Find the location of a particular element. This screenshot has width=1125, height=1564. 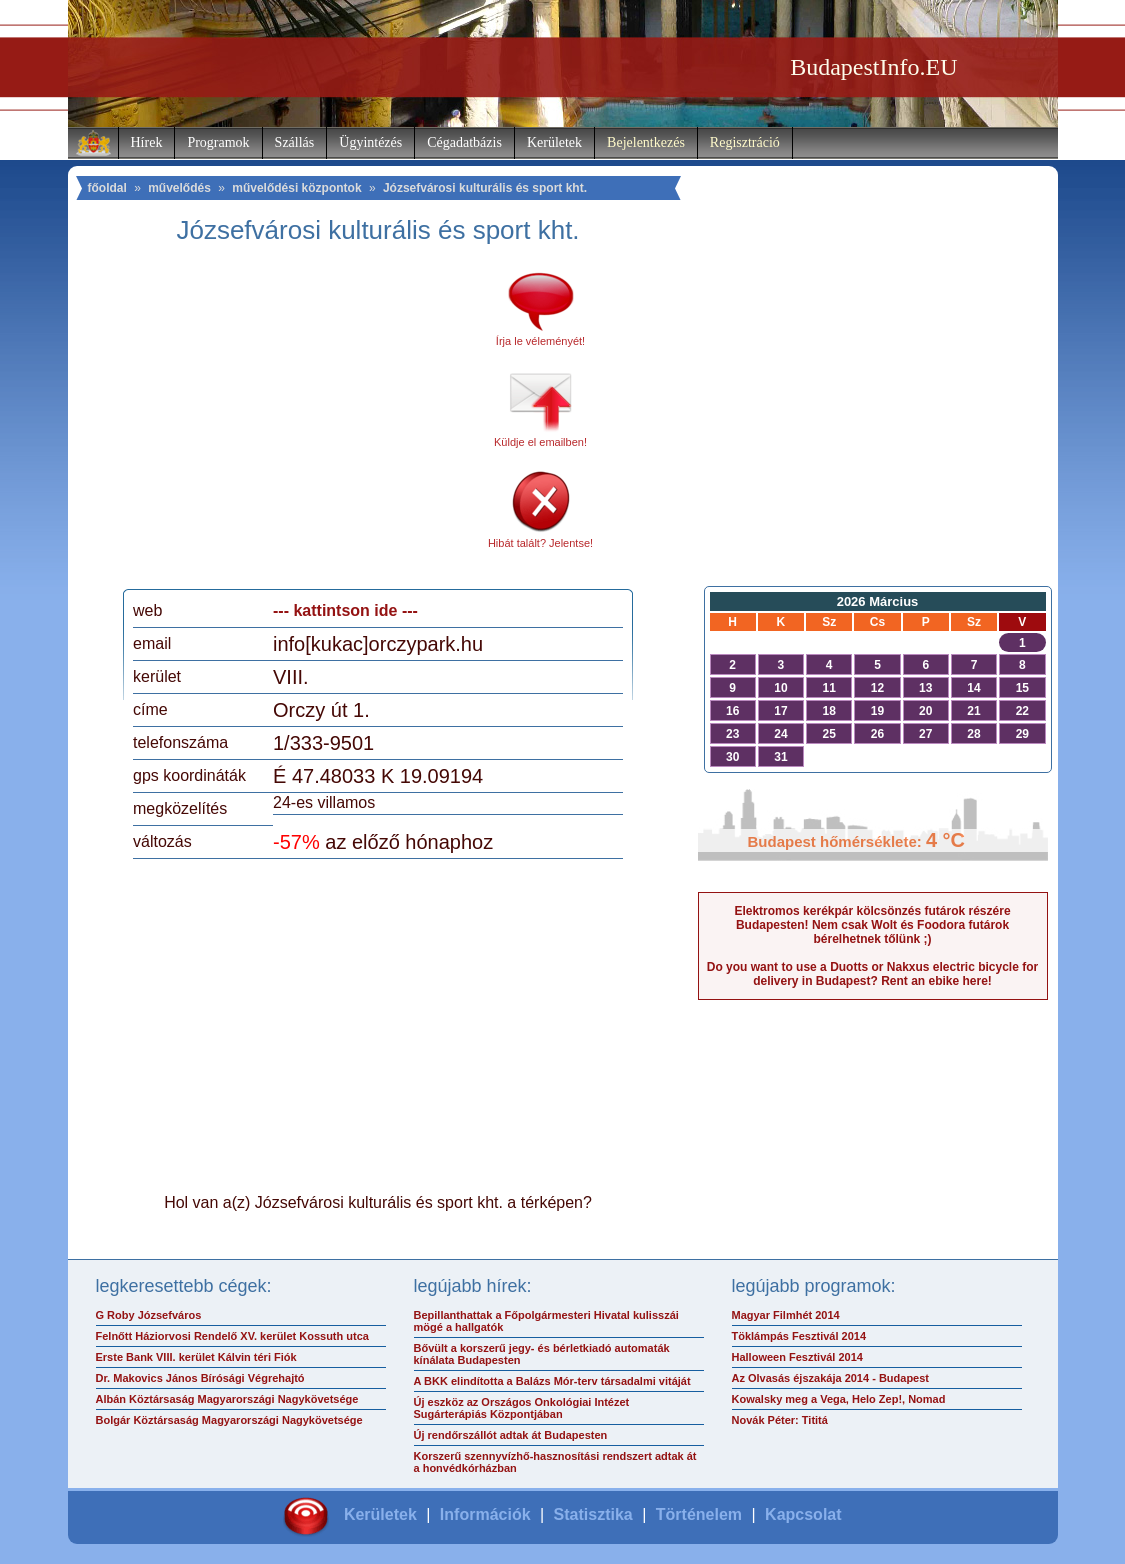

Történelem is located at coordinates (699, 1514).